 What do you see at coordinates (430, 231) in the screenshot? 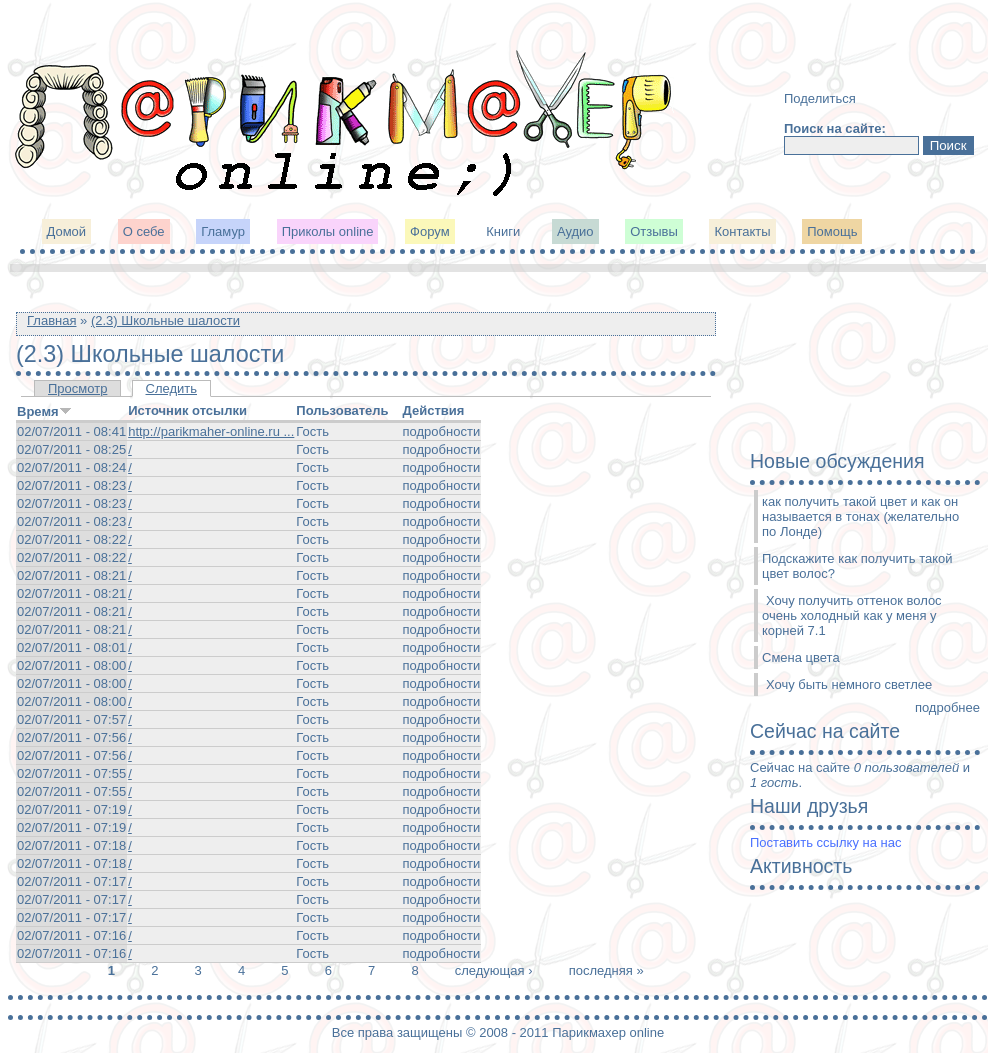
I see `Форум` at bounding box center [430, 231].